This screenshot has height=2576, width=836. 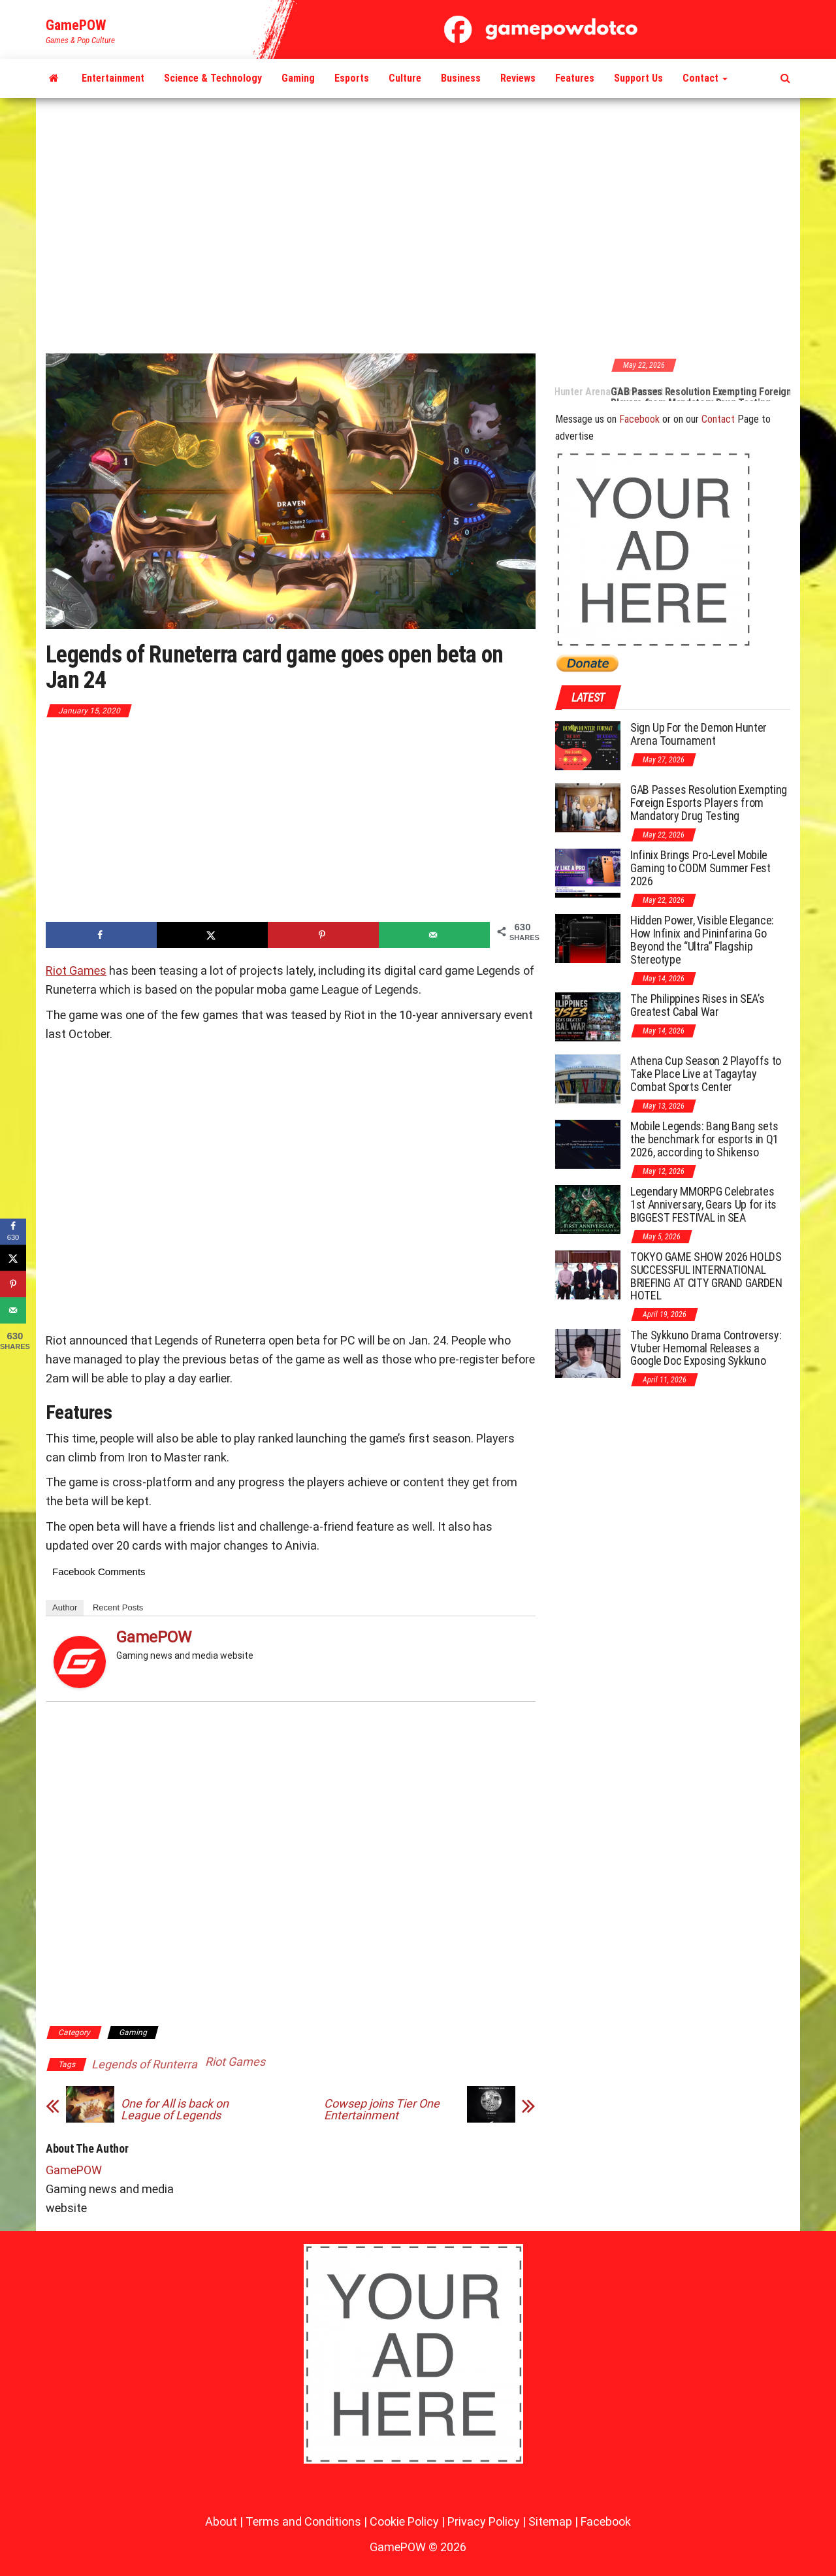 I want to click on Legends of Runterra, so click(x=144, y=2064).